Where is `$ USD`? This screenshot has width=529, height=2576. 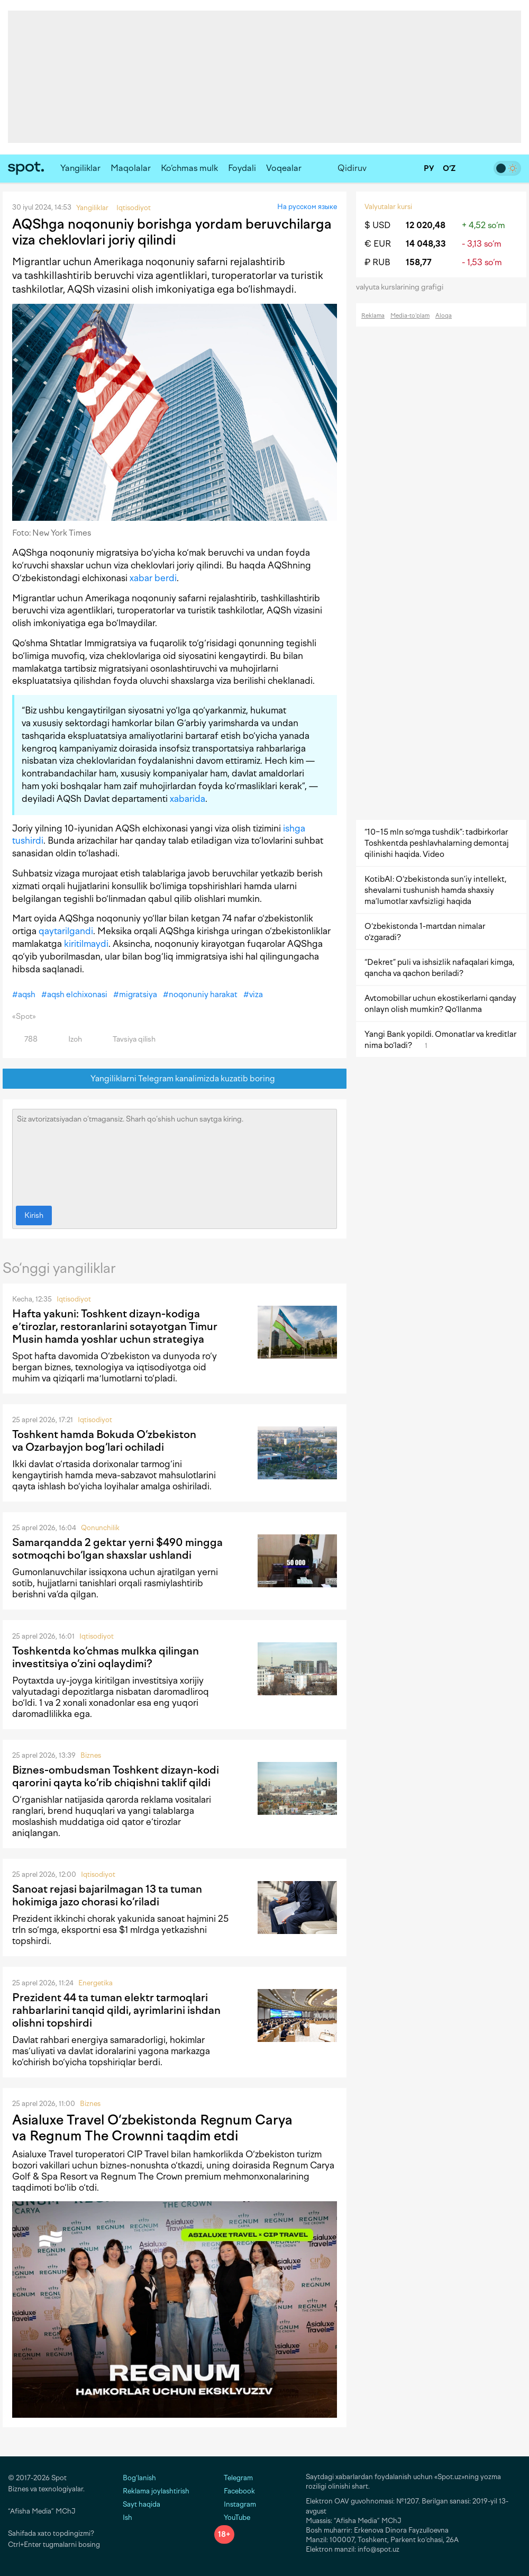
$ USD is located at coordinates (377, 225).